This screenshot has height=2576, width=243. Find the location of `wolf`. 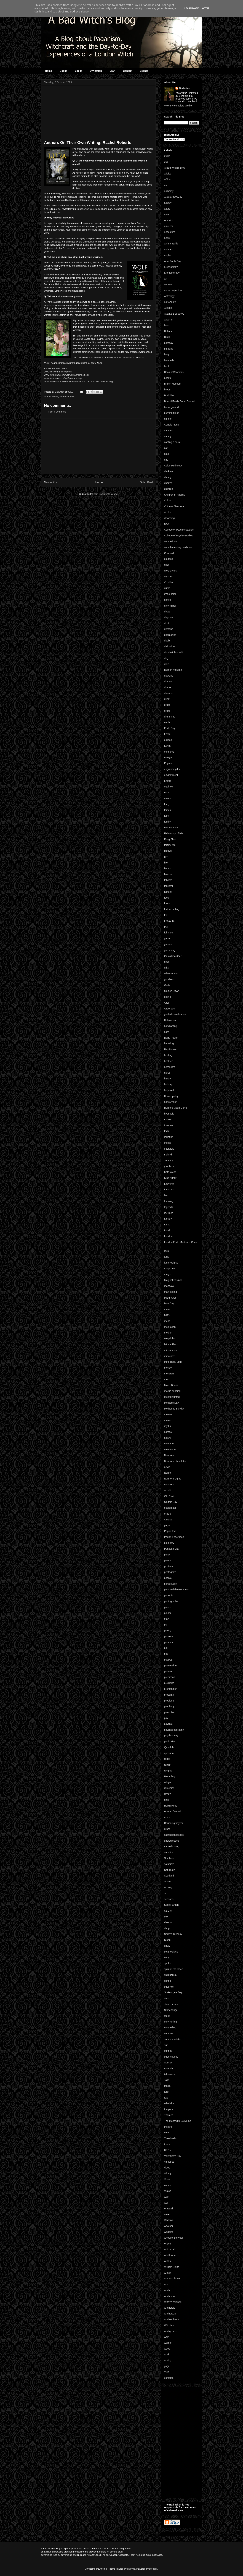

wolf is located at coordinates (72, 396).